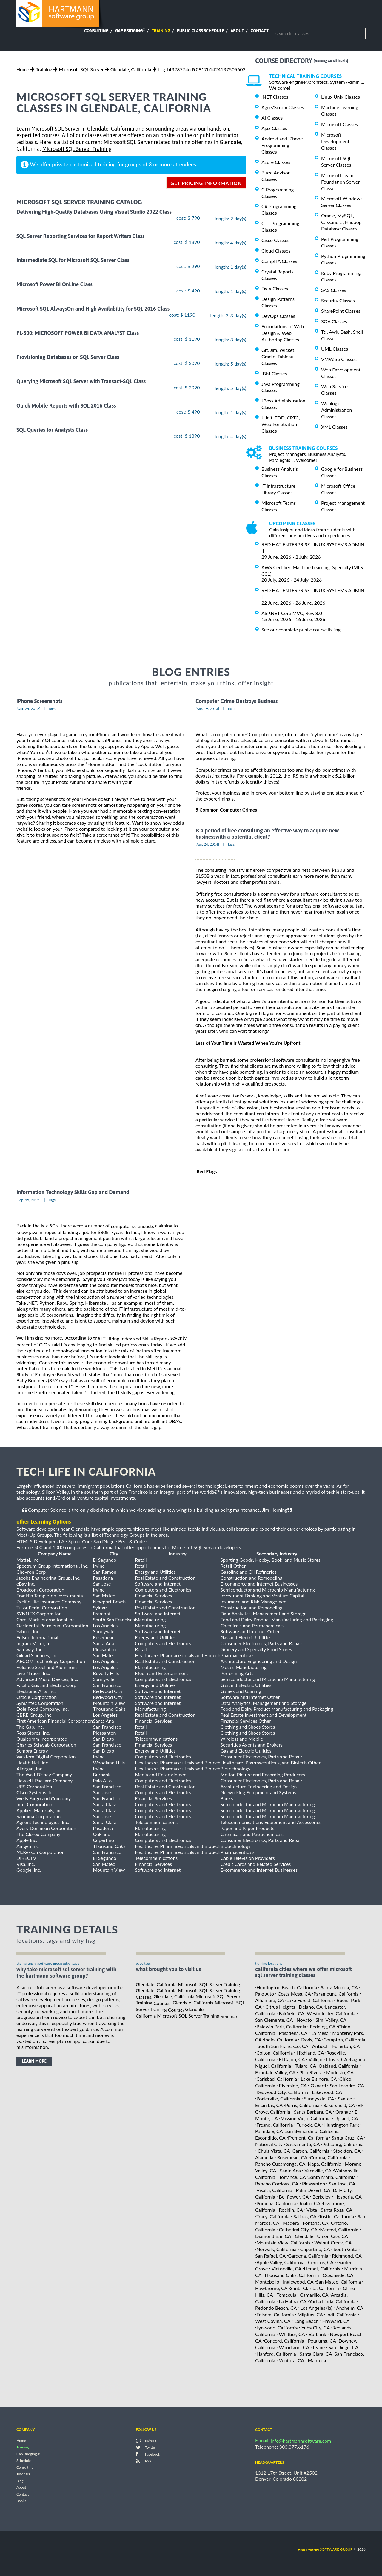 The height and width of the screenshot is (2576, 382). What do you see at coordinates (275, 2072) in the screenshot?
I see `Fountain Valley, CA` at bounding box center [275, 2072].